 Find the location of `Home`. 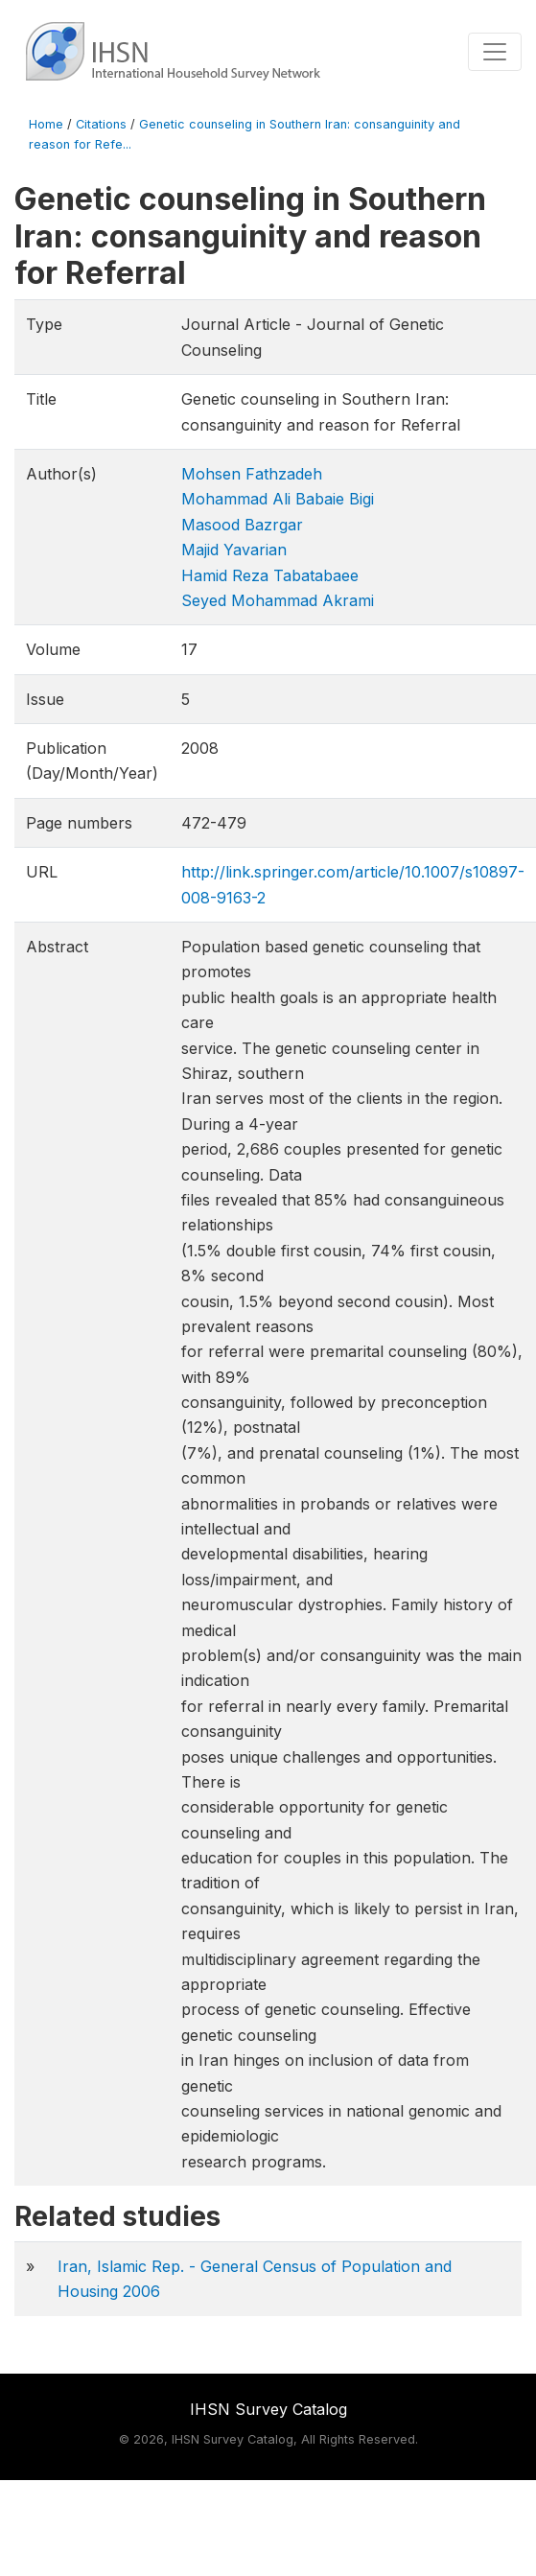

Home is located at coordinates (46, 124).